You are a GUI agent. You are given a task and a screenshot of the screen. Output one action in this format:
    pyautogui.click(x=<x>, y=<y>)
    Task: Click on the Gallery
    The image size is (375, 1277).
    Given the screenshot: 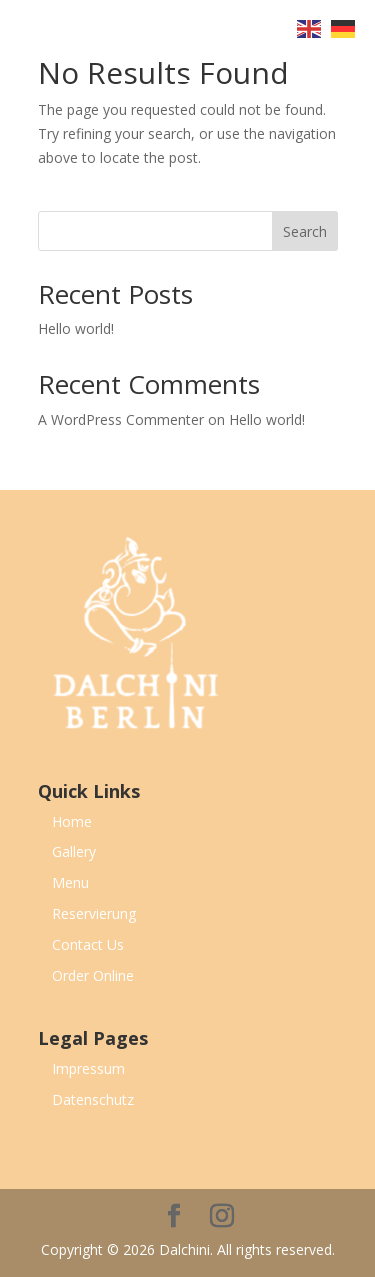 What is the action you would take?
    pyautogui.click(x=74, y=851)
    